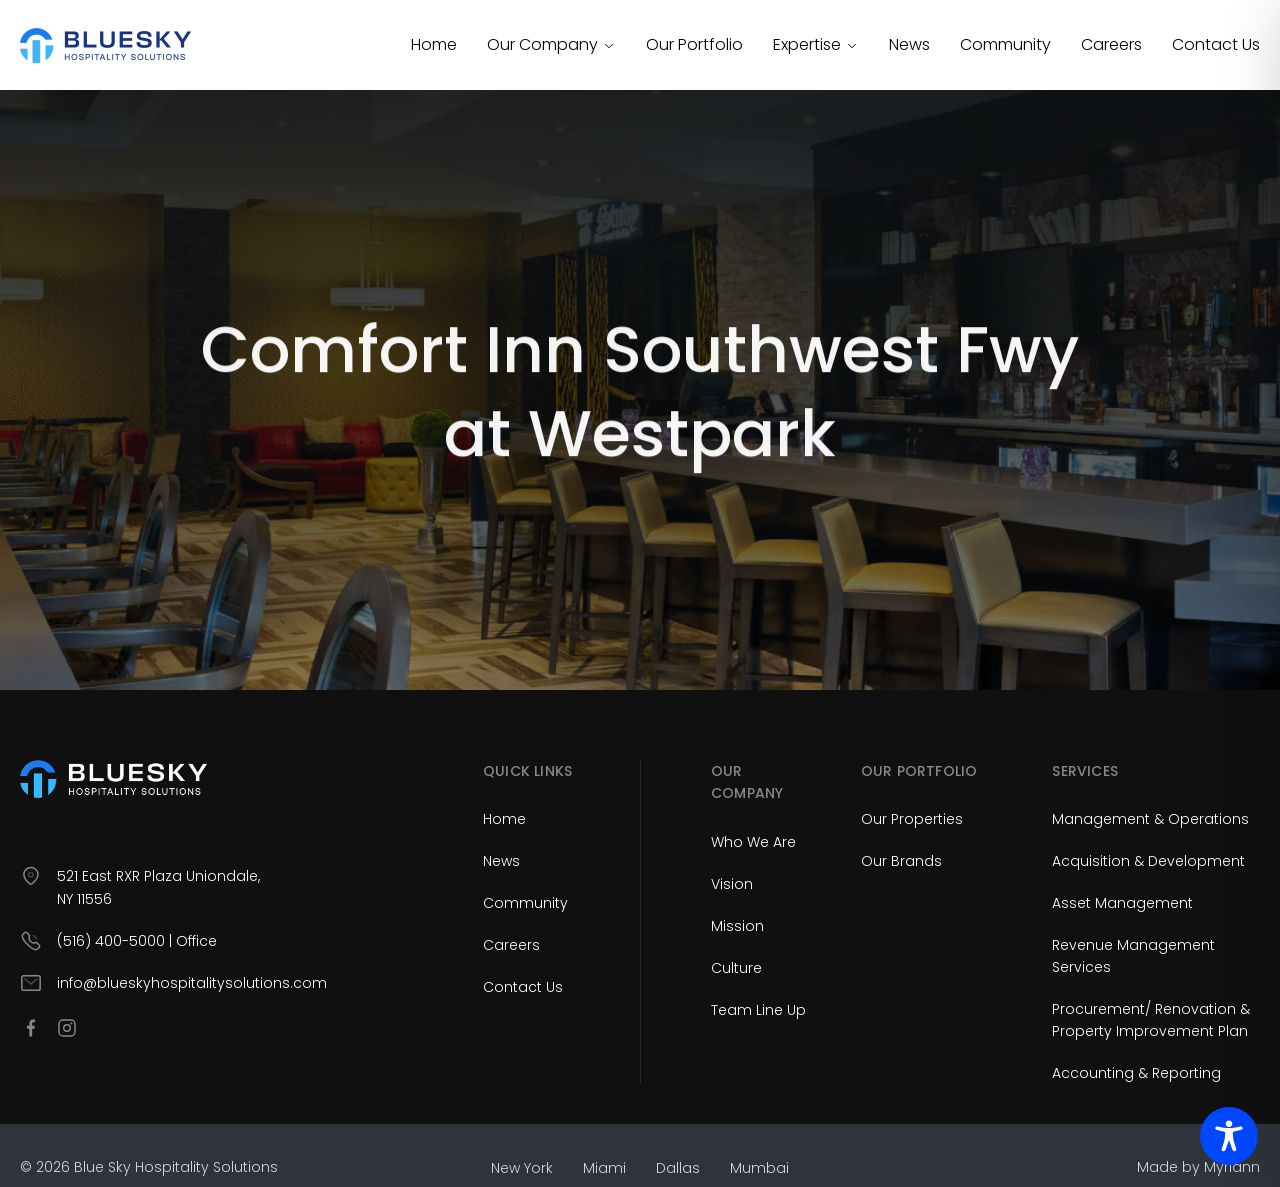 This screenshot has height=1187, width=1280. Describe the element at coordinates (901, 861) in the screenshot. I see `Our Brands` at that location.